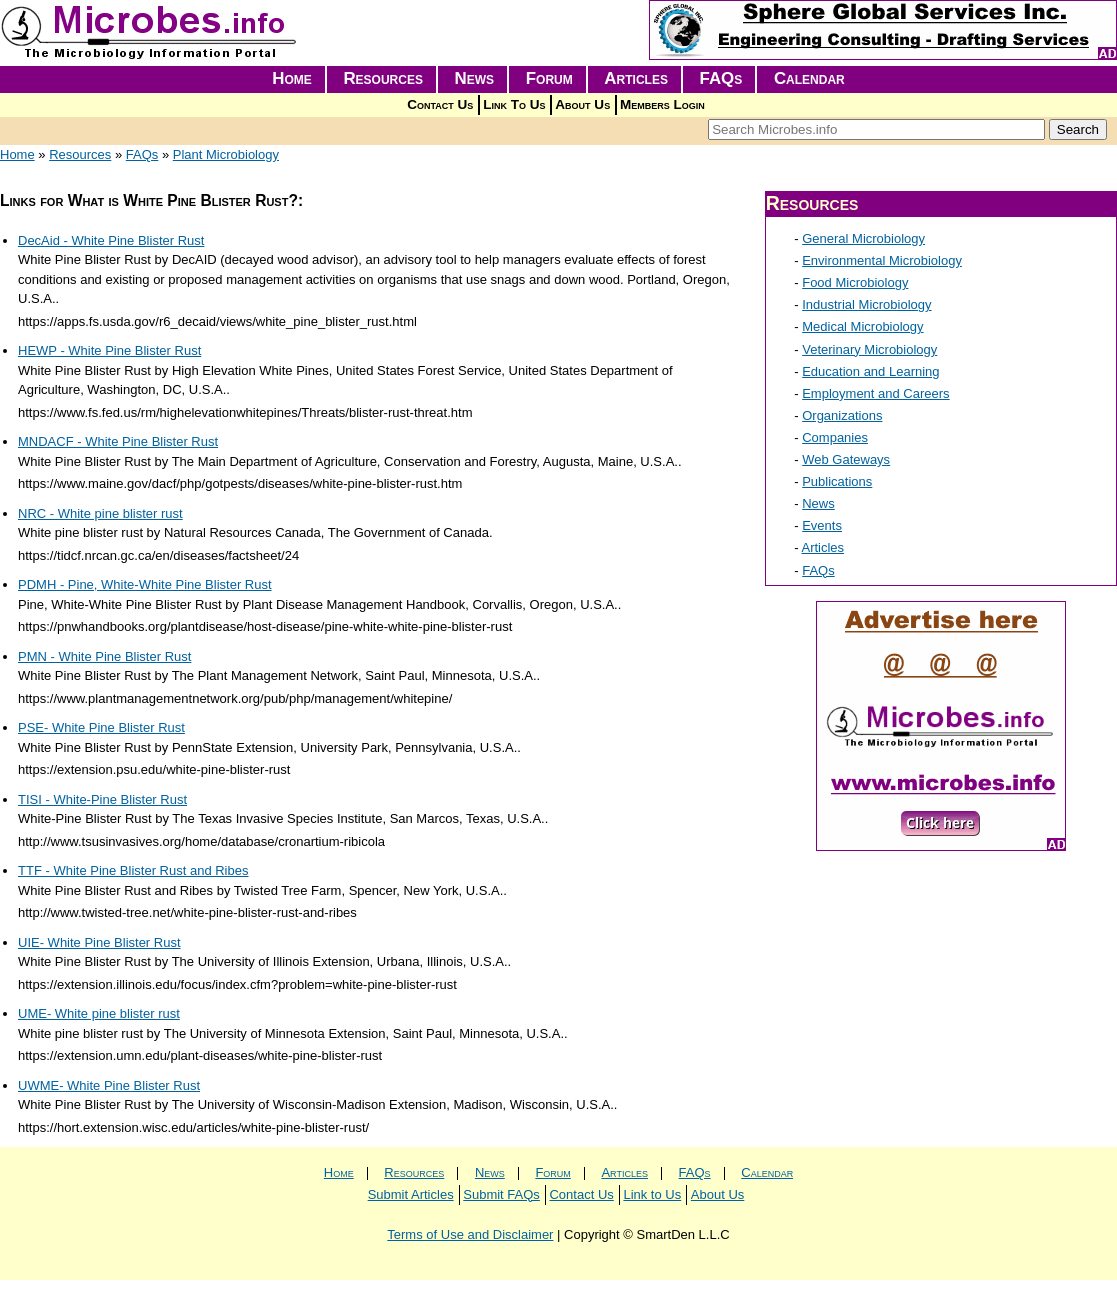 The width and height of the screenshot is (1117, 1299). Describe the element at coordinates (99, 942) in the screenshot. I see `UIE- White Pine Blister Rust` at that location.